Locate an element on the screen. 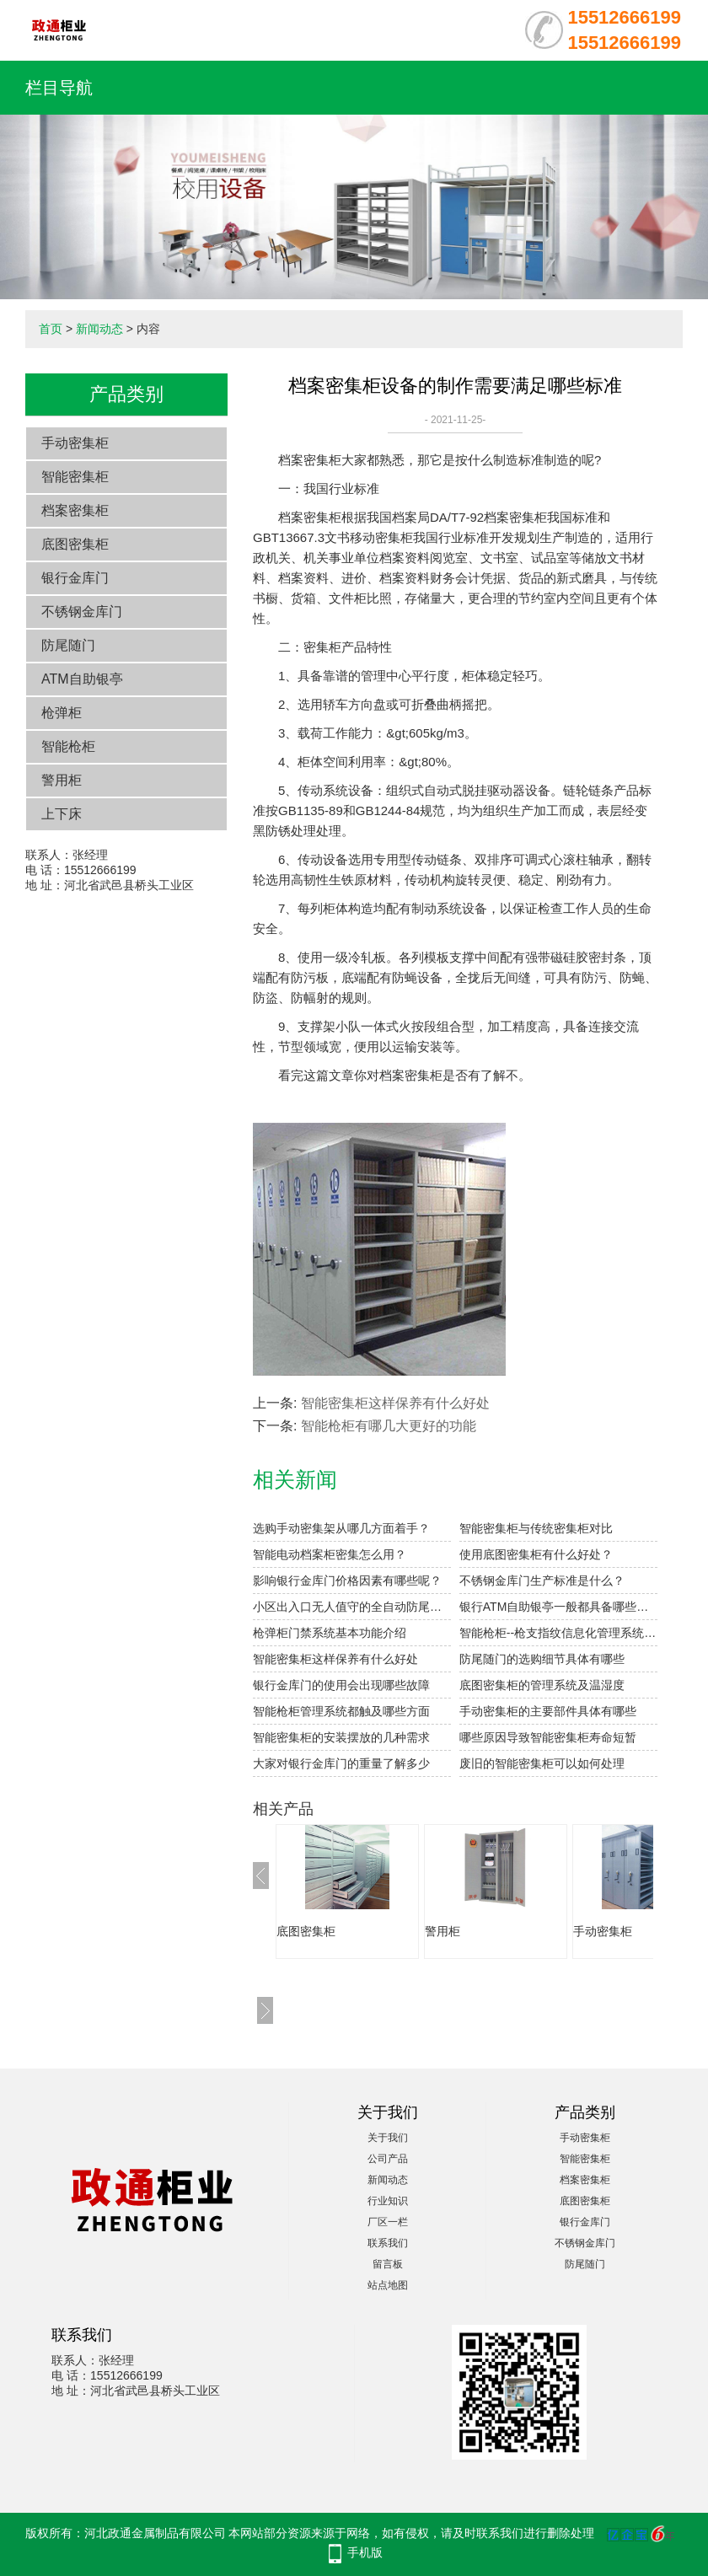 The height and width of the screenshot is (2576, 708). 智能电动档案柜密集怎么用？ is located at coordinates (329, 1554).